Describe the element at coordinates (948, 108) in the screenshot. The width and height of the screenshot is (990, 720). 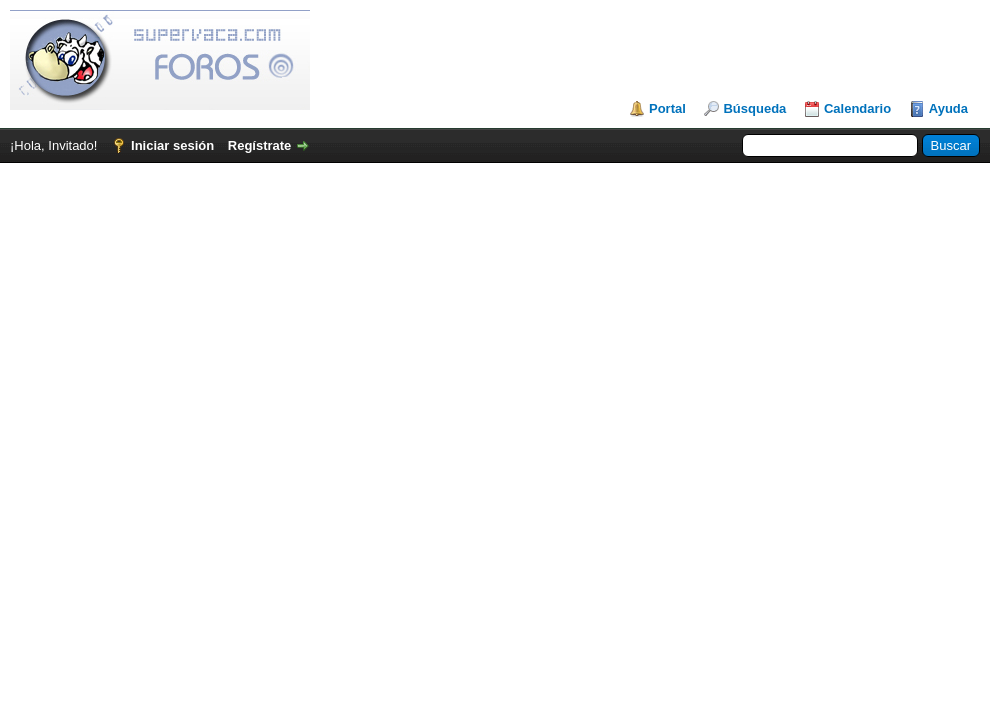
I see `Ayuda` at that location.